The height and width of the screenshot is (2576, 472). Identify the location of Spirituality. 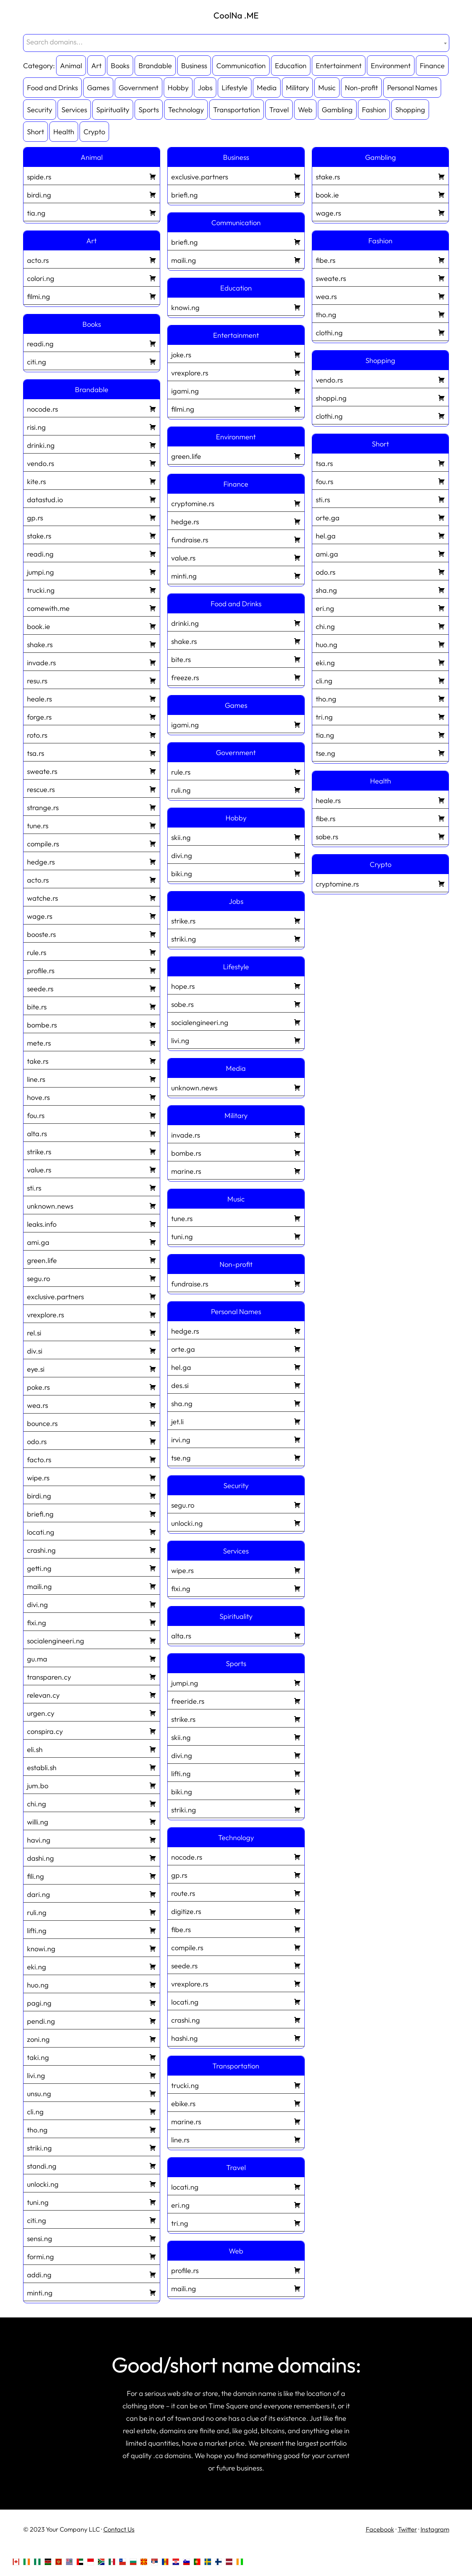
(112, 109).